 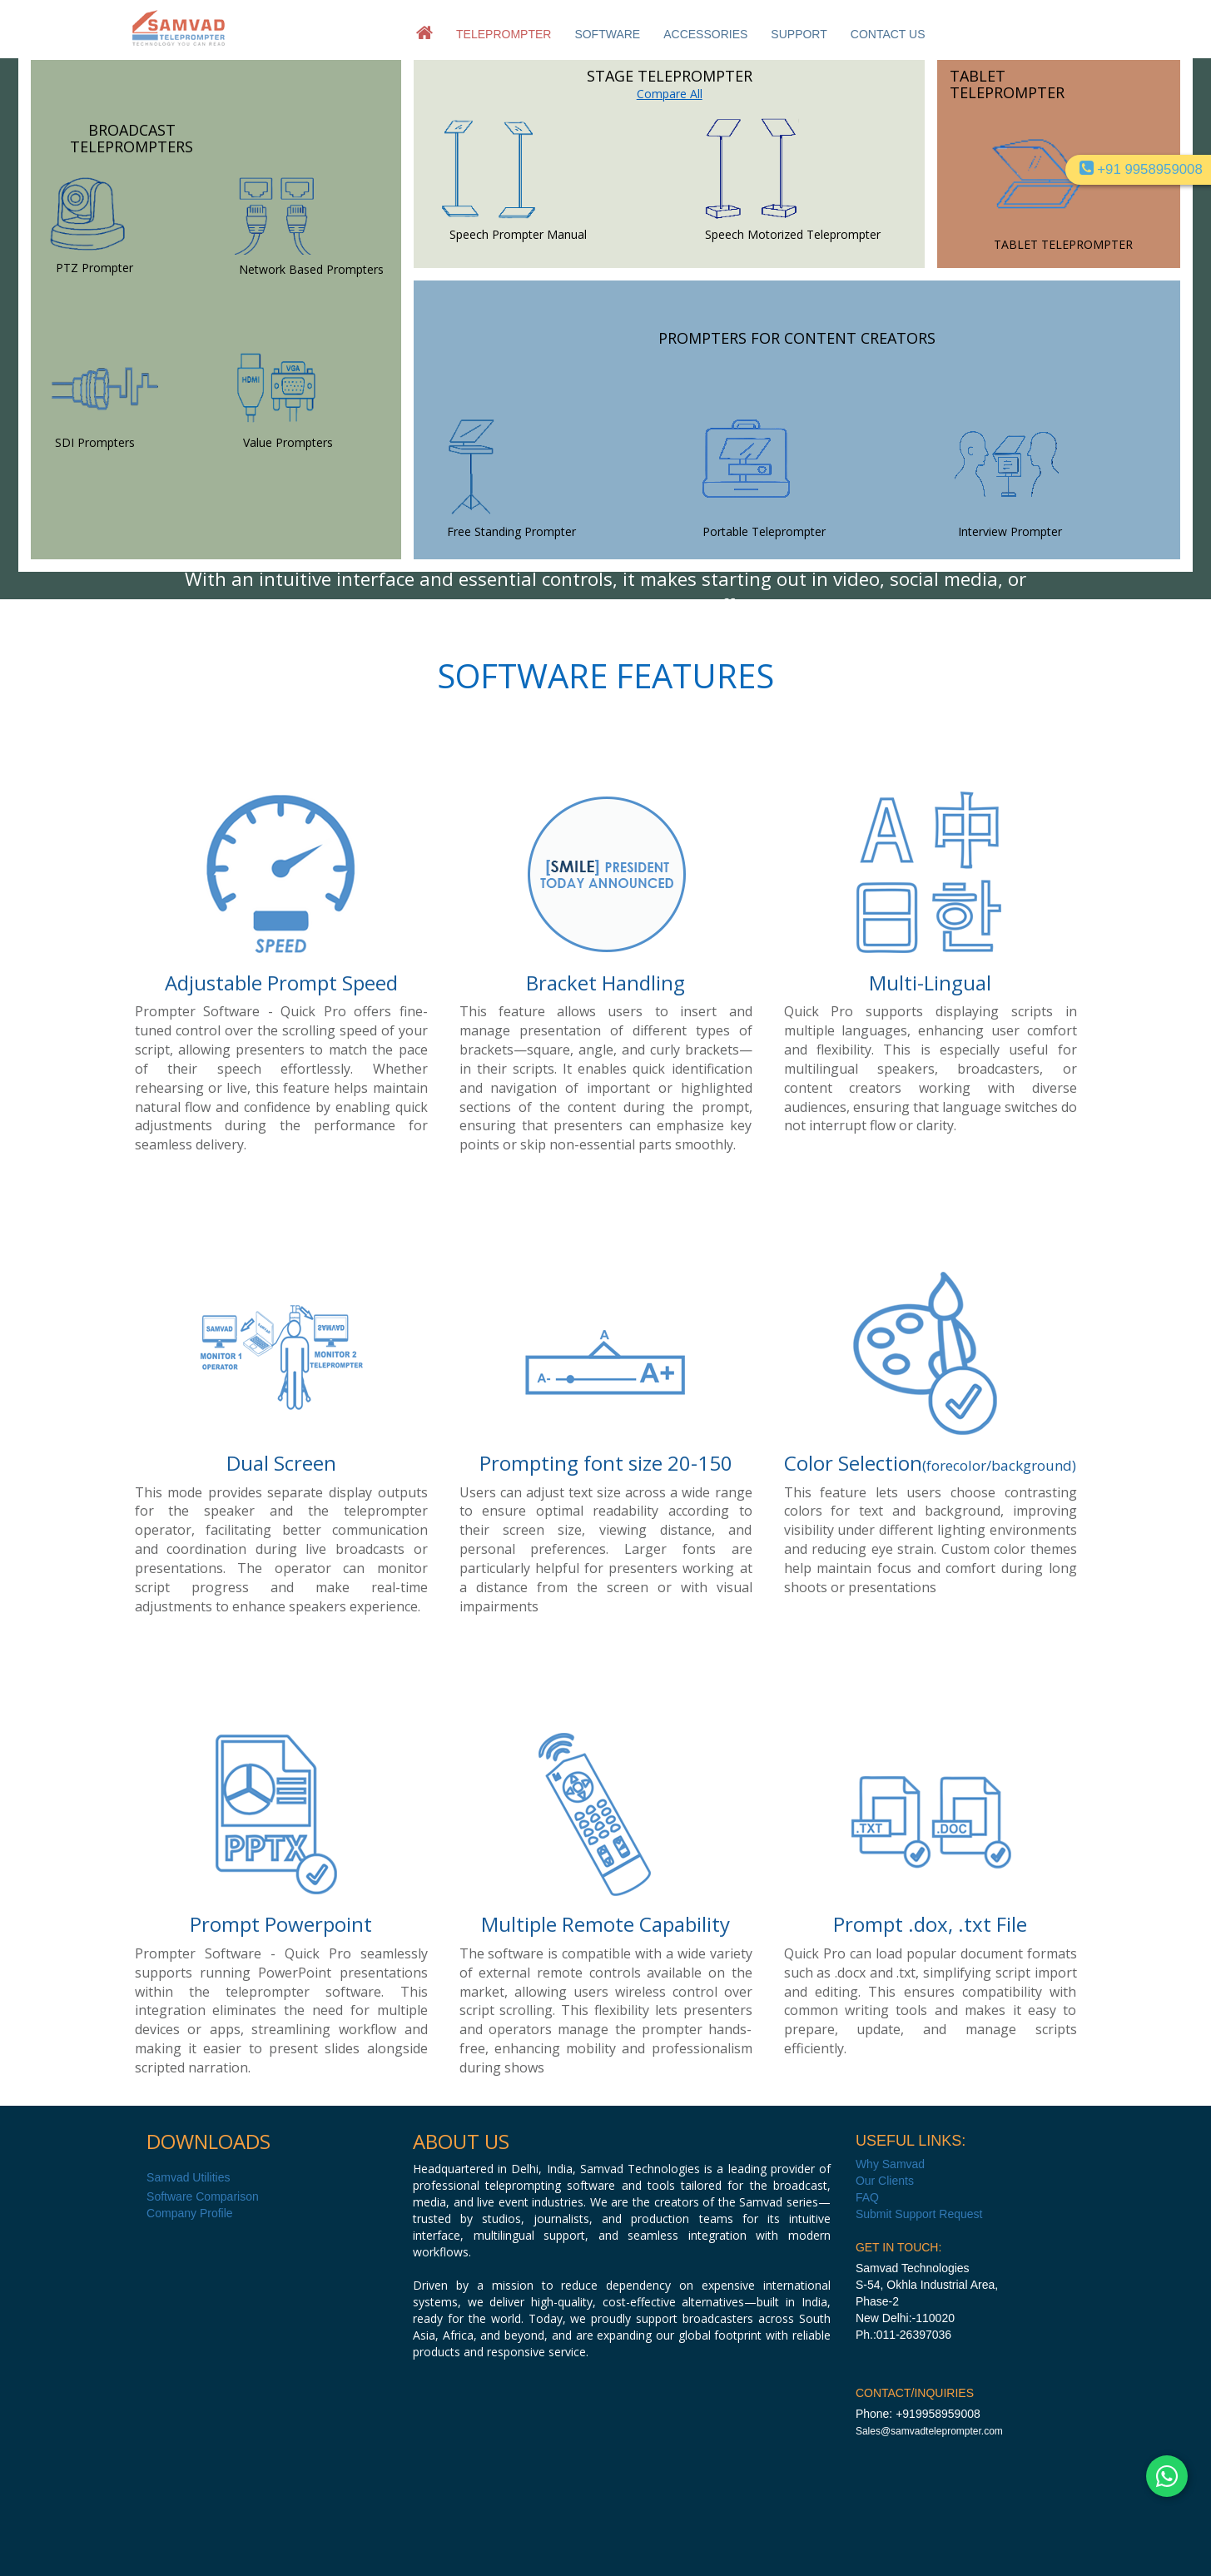 What do you see at coordinates (188, 2177) in the screenshot?
I see `Samvad Utilities` at bounding box center [188, 2177].